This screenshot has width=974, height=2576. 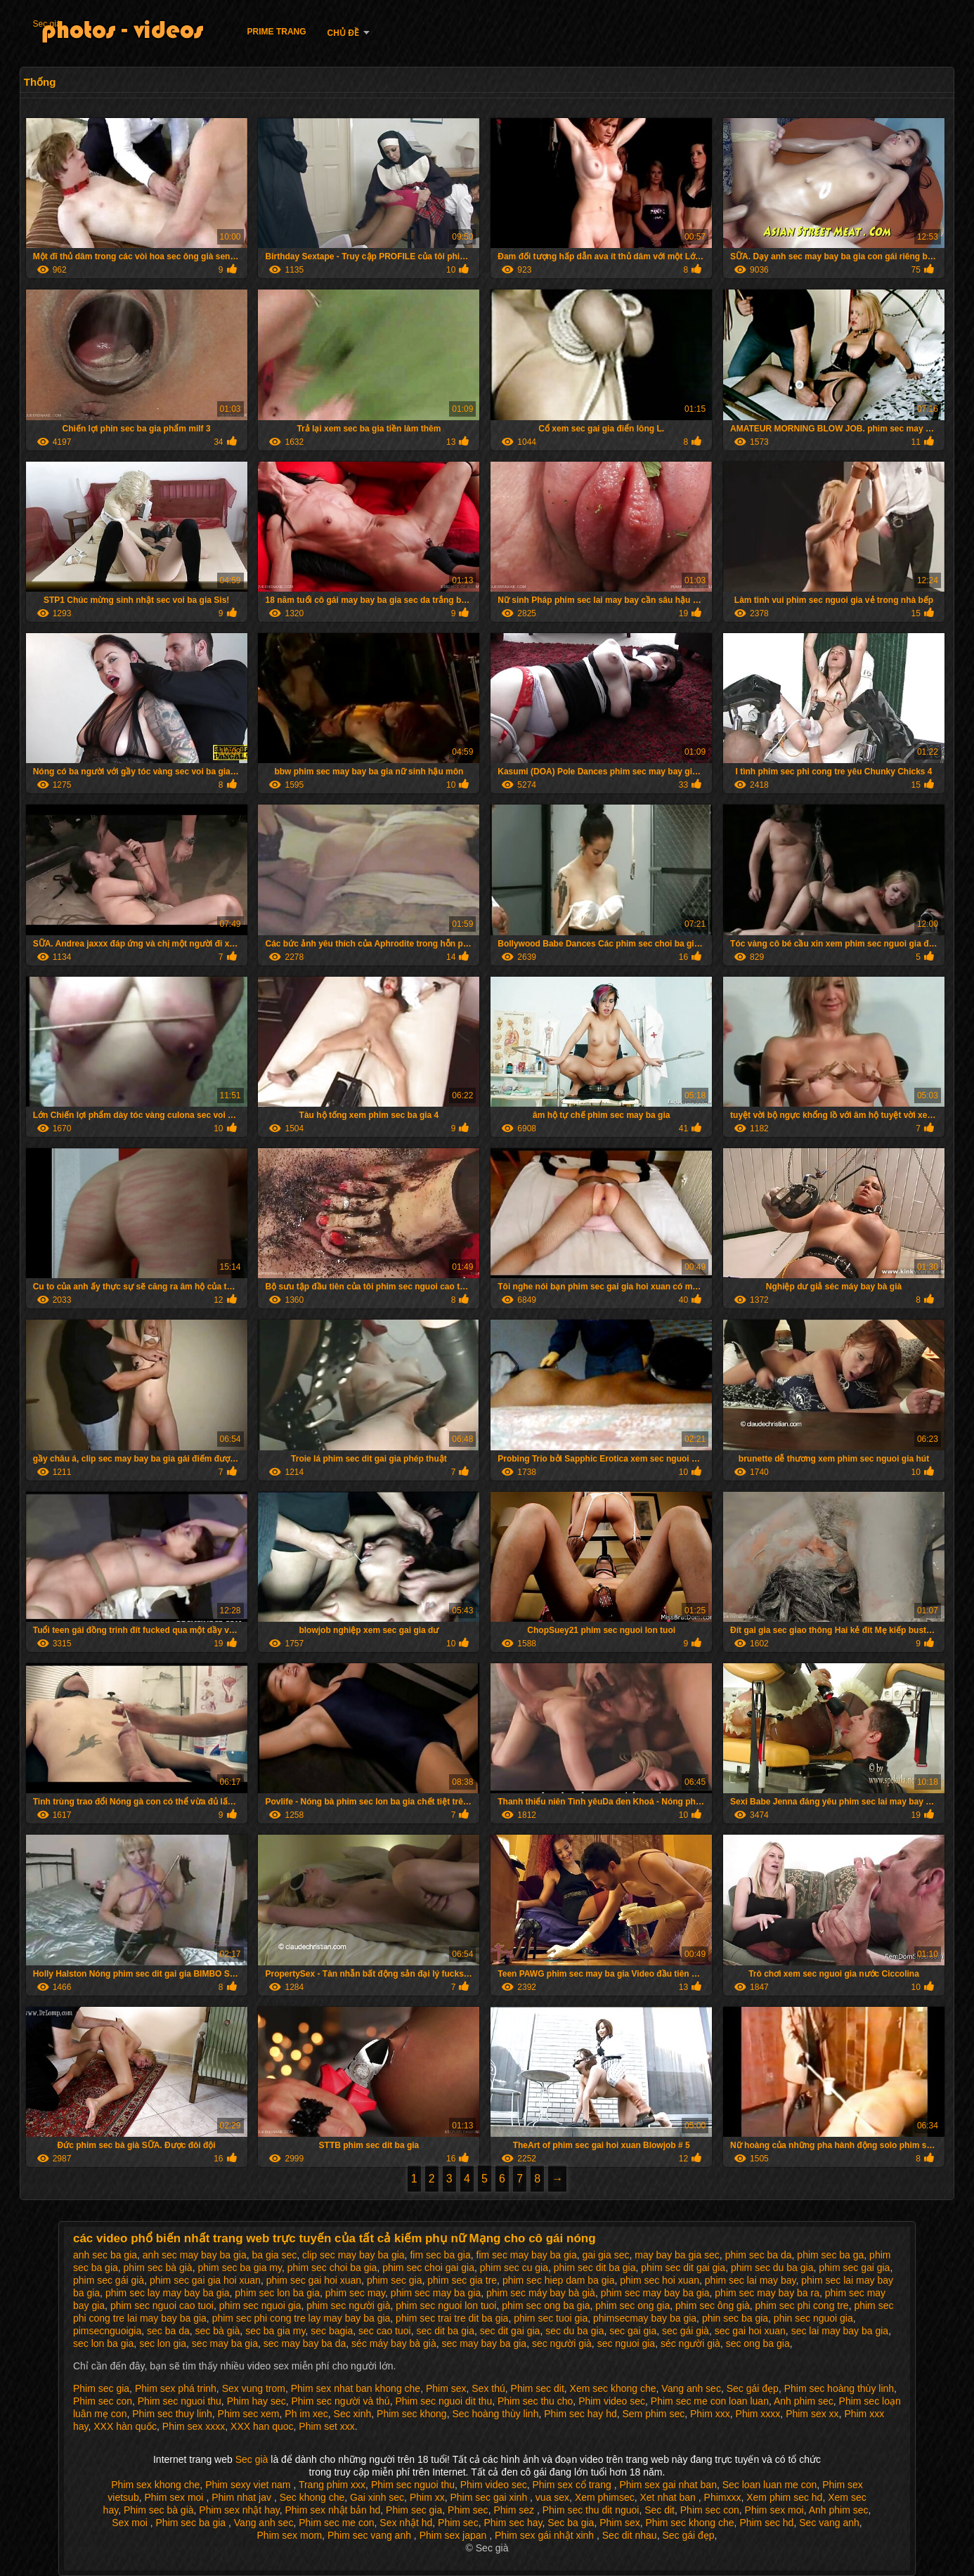 I want to click on phim sec nguoi cao tuoi, so click(x=162, y=2305).